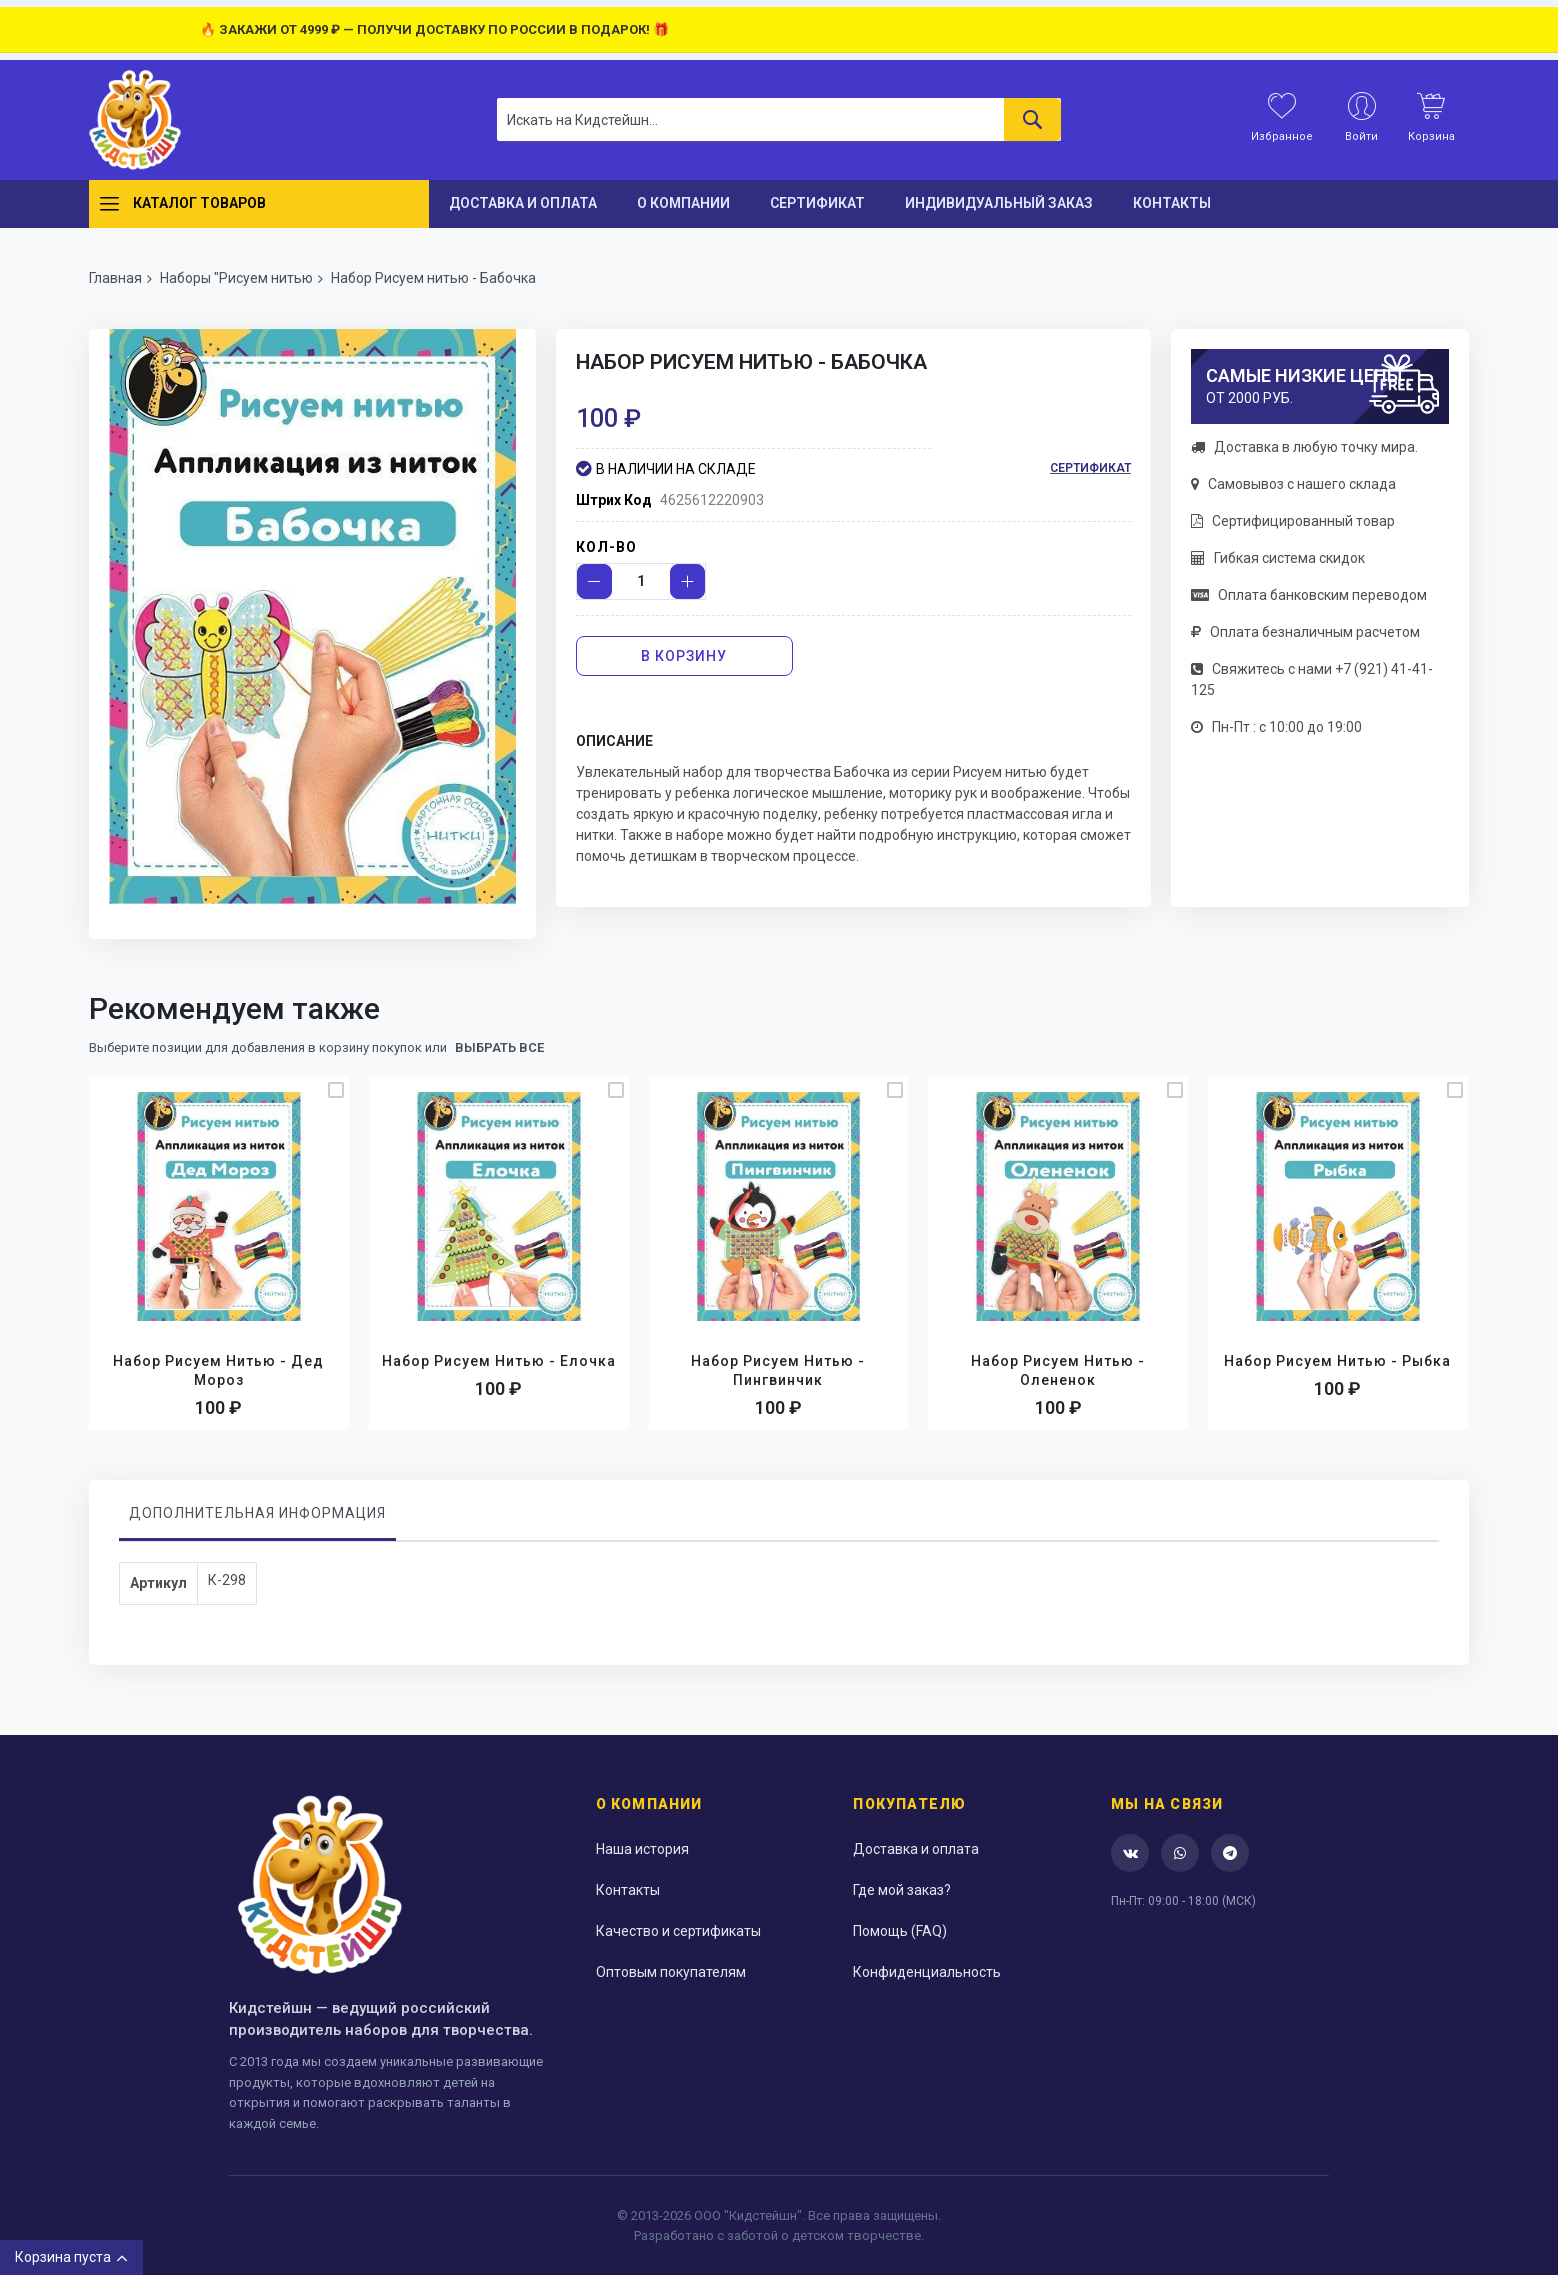  Describe the element at coordinates (1090, 468) in the screenshot. I see `Сертификат` at that location.